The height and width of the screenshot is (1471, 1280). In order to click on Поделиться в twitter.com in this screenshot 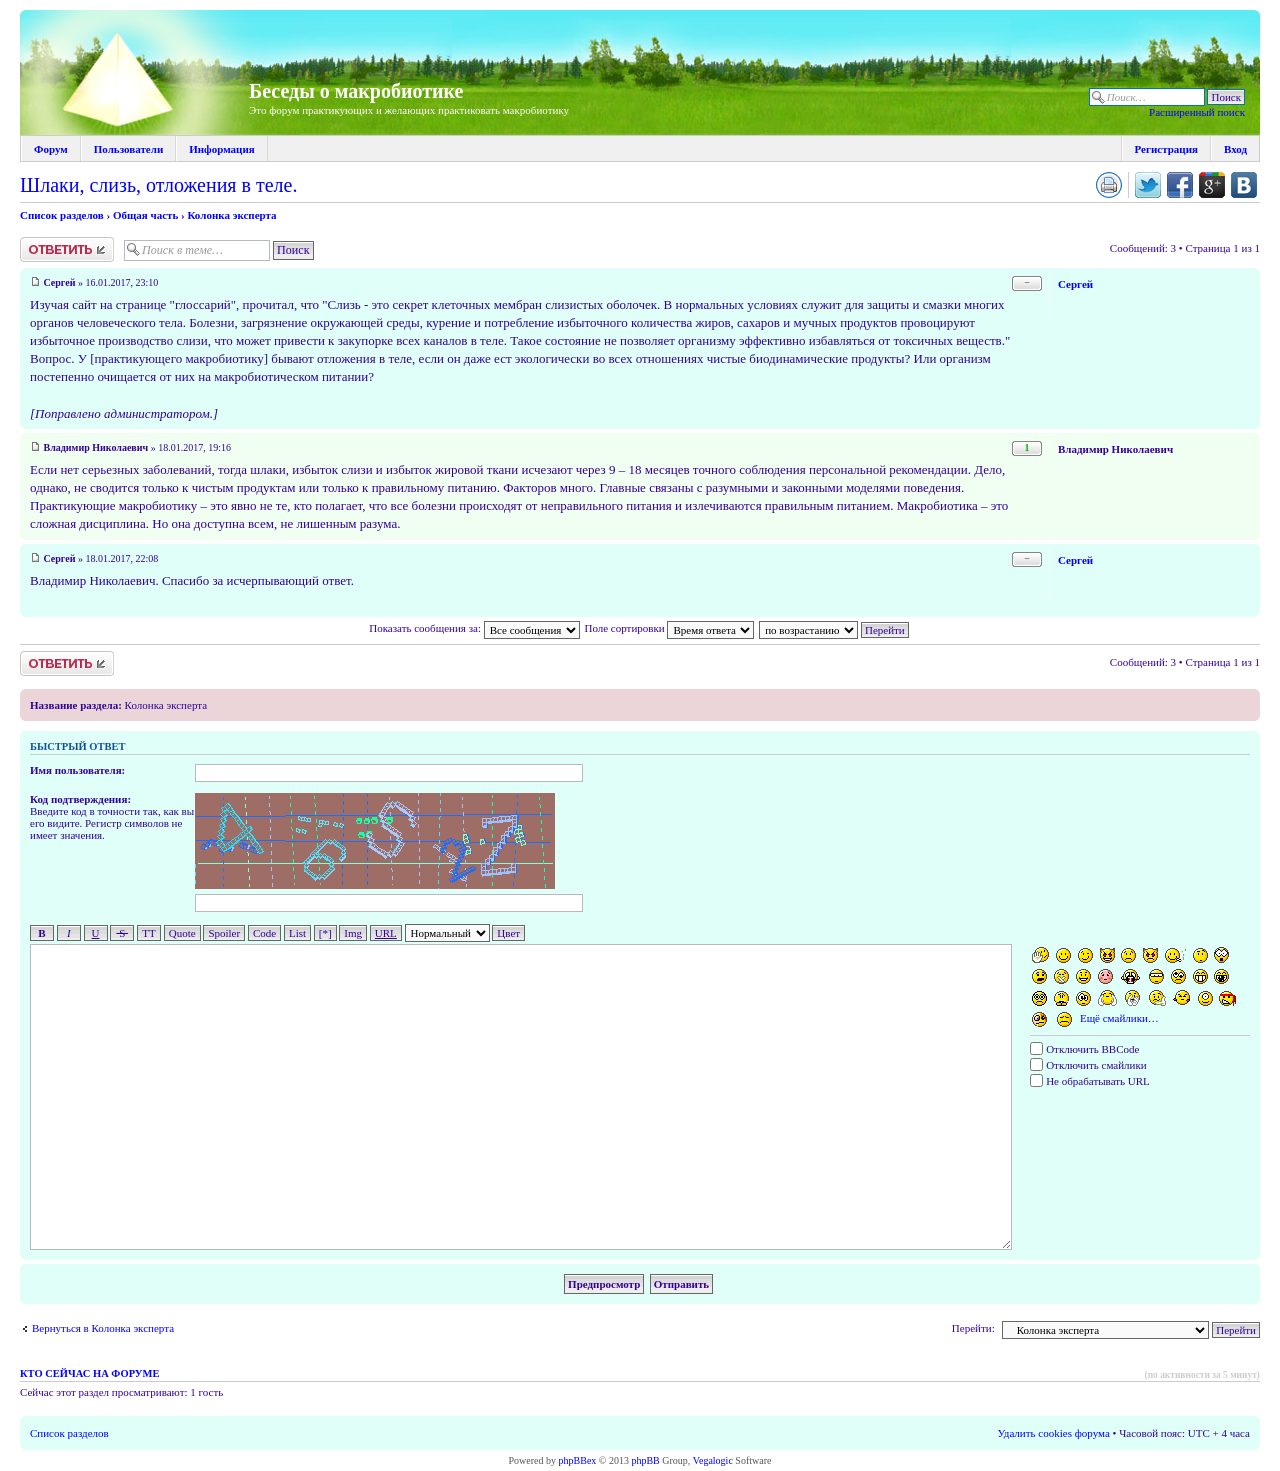, I will do `click(1148, 185)`.